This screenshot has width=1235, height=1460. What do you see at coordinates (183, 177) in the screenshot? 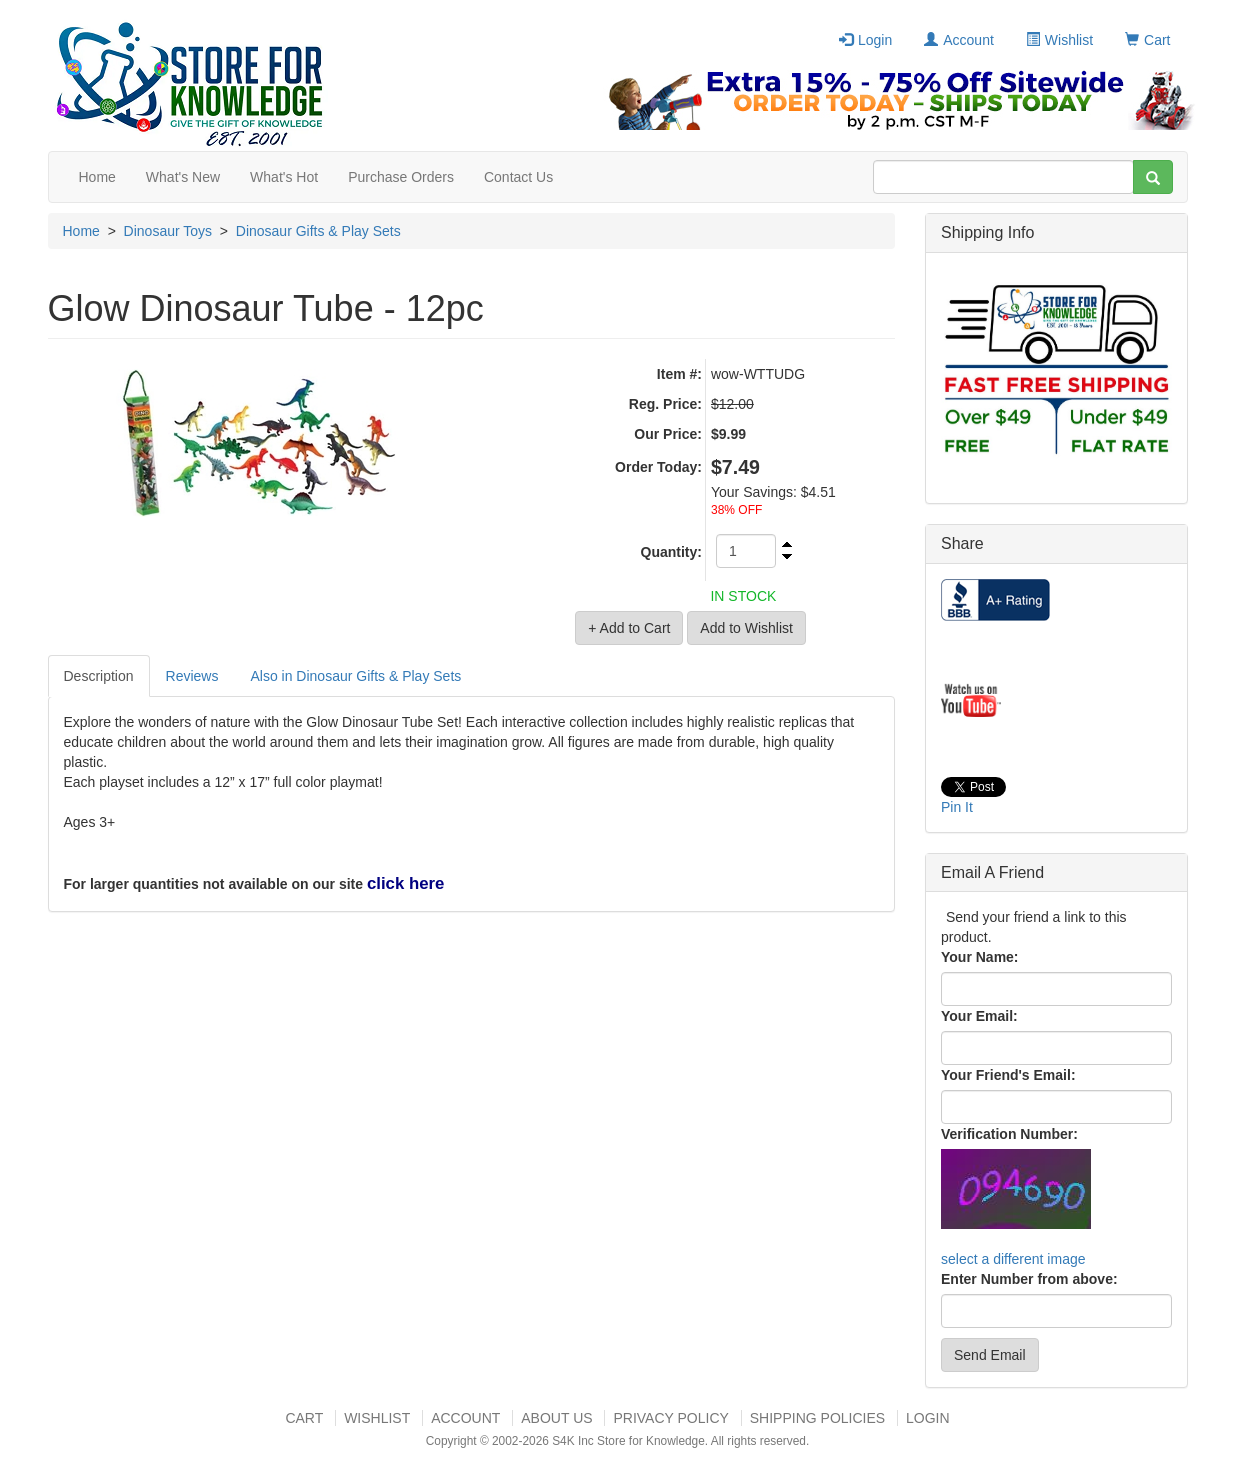
I see `What's New` at bounding box center [183, 177].